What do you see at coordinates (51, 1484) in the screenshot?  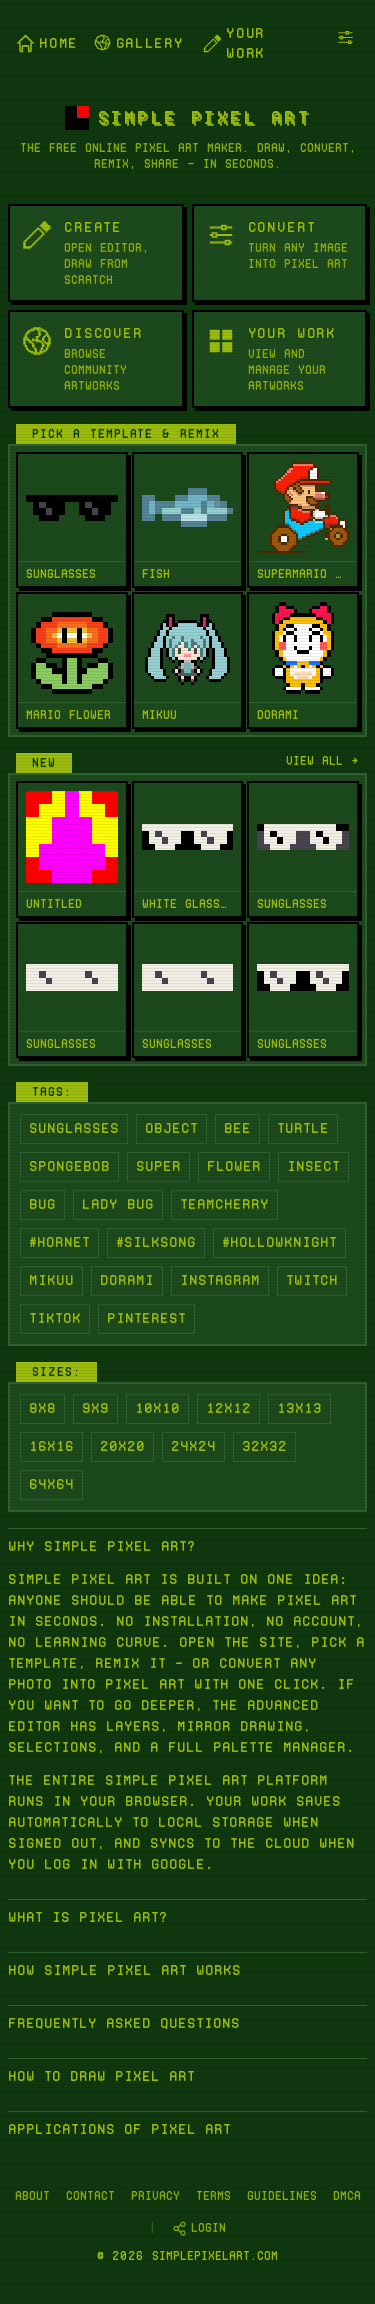 I see `64x64` at bounding box center [51, 1484].